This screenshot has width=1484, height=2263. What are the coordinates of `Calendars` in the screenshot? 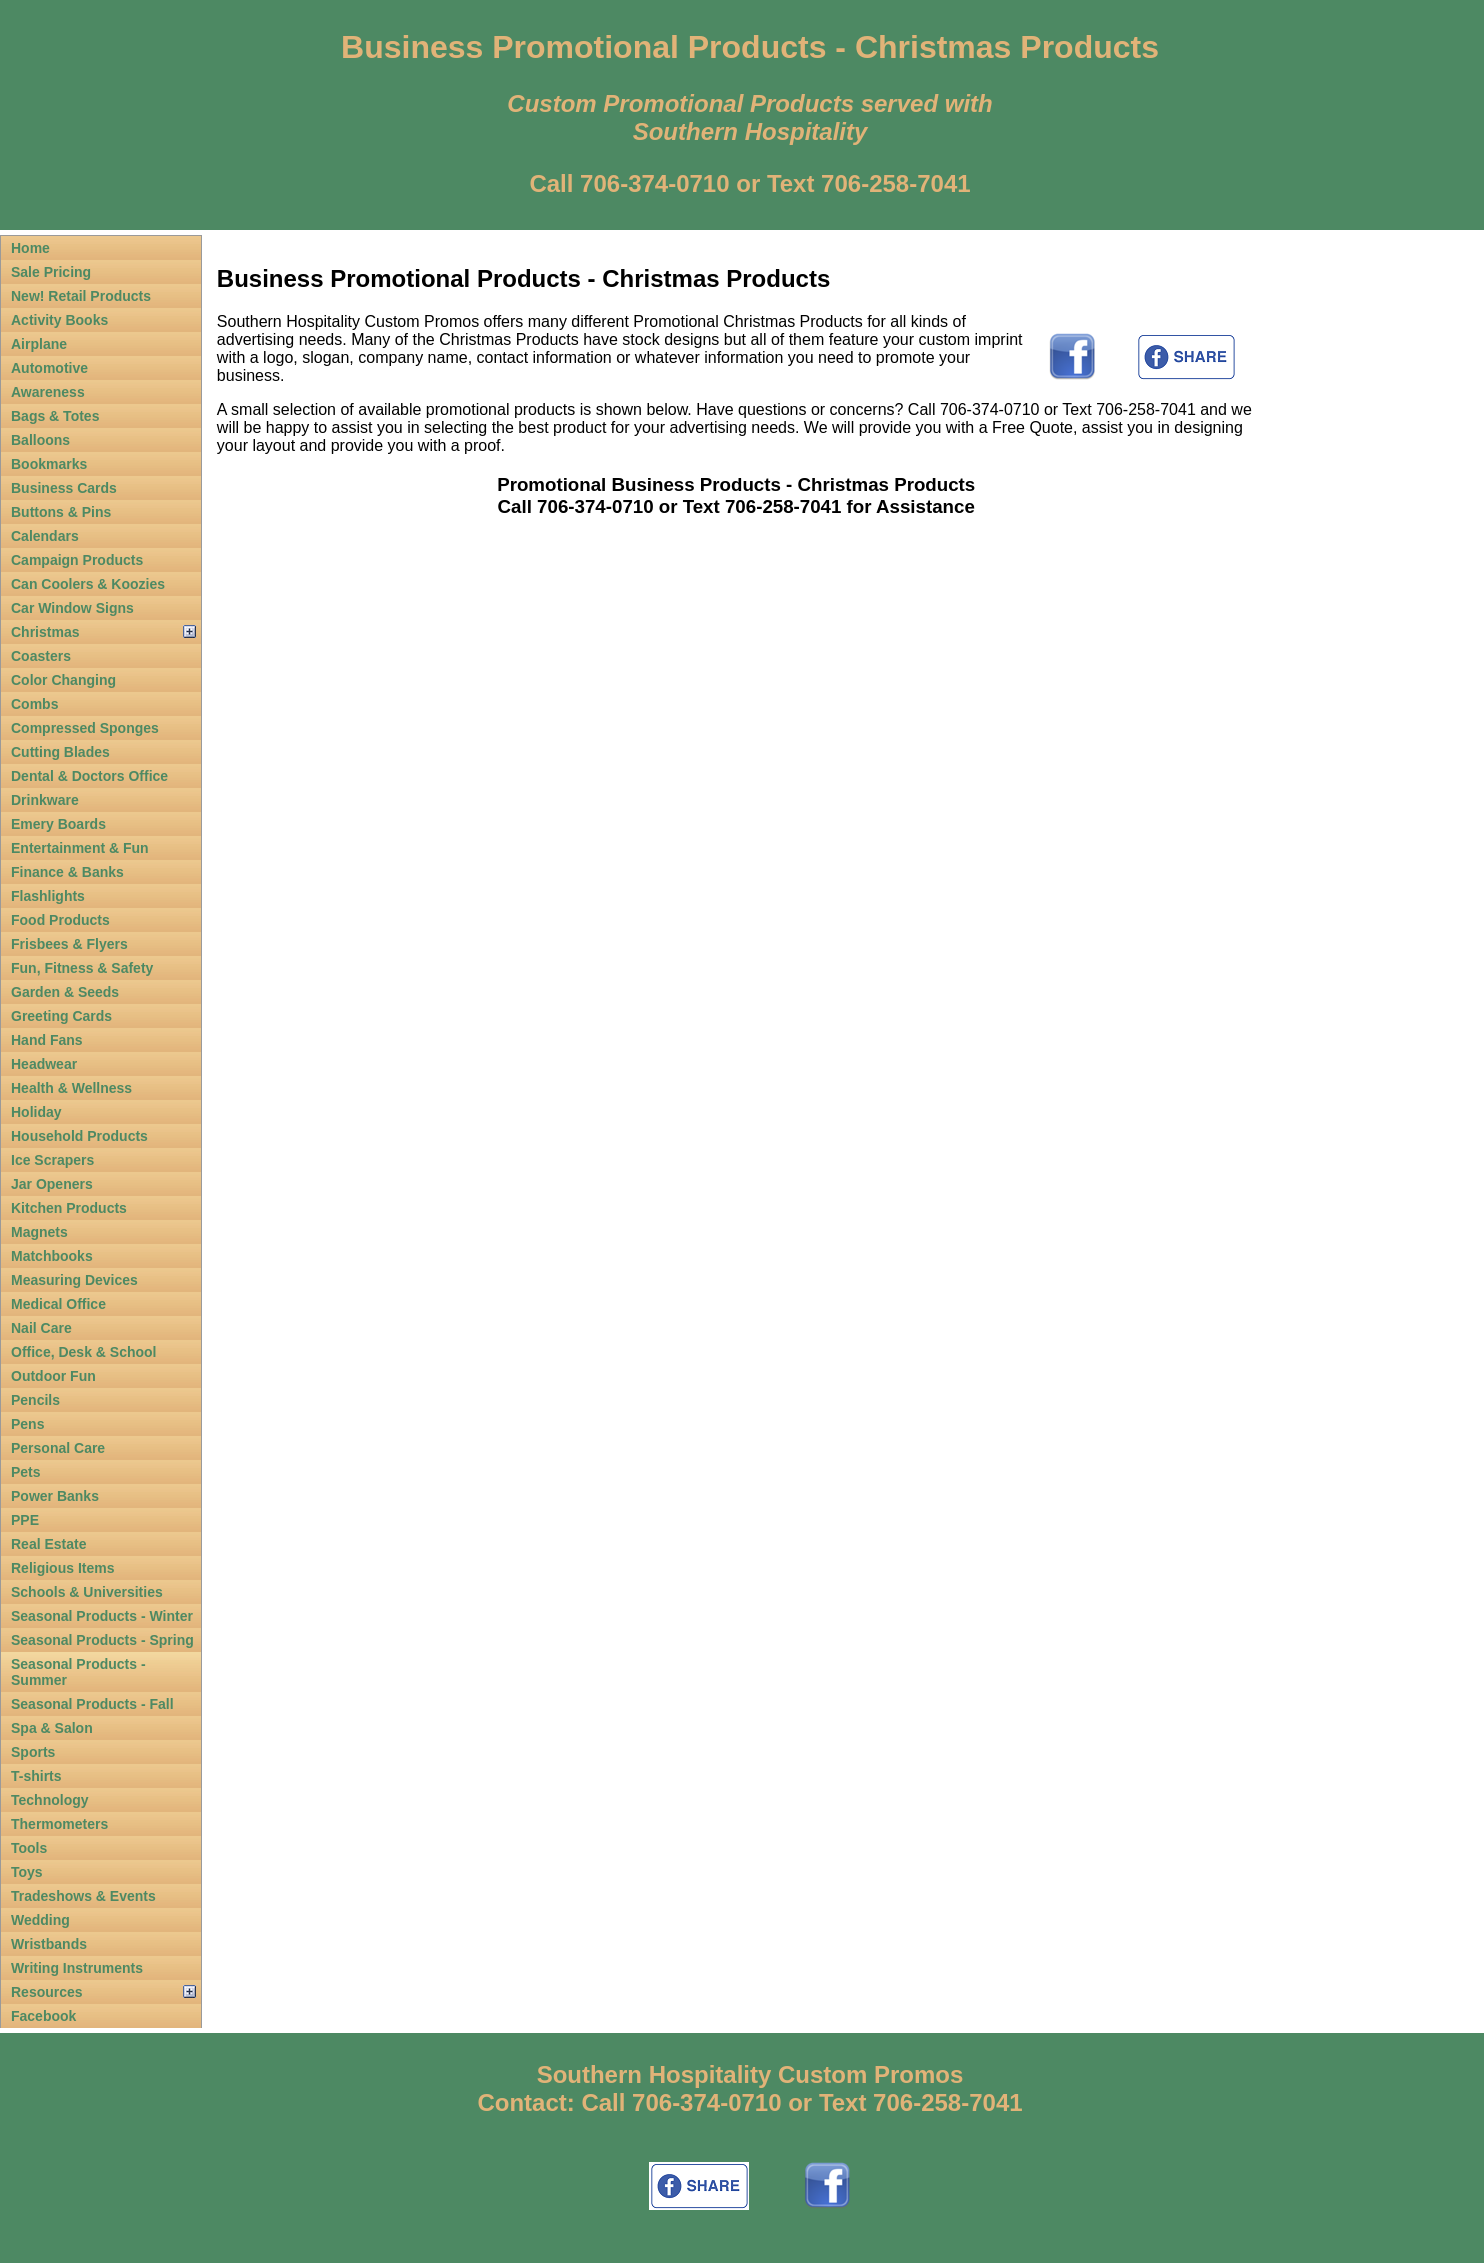 It's located at (45, 536).